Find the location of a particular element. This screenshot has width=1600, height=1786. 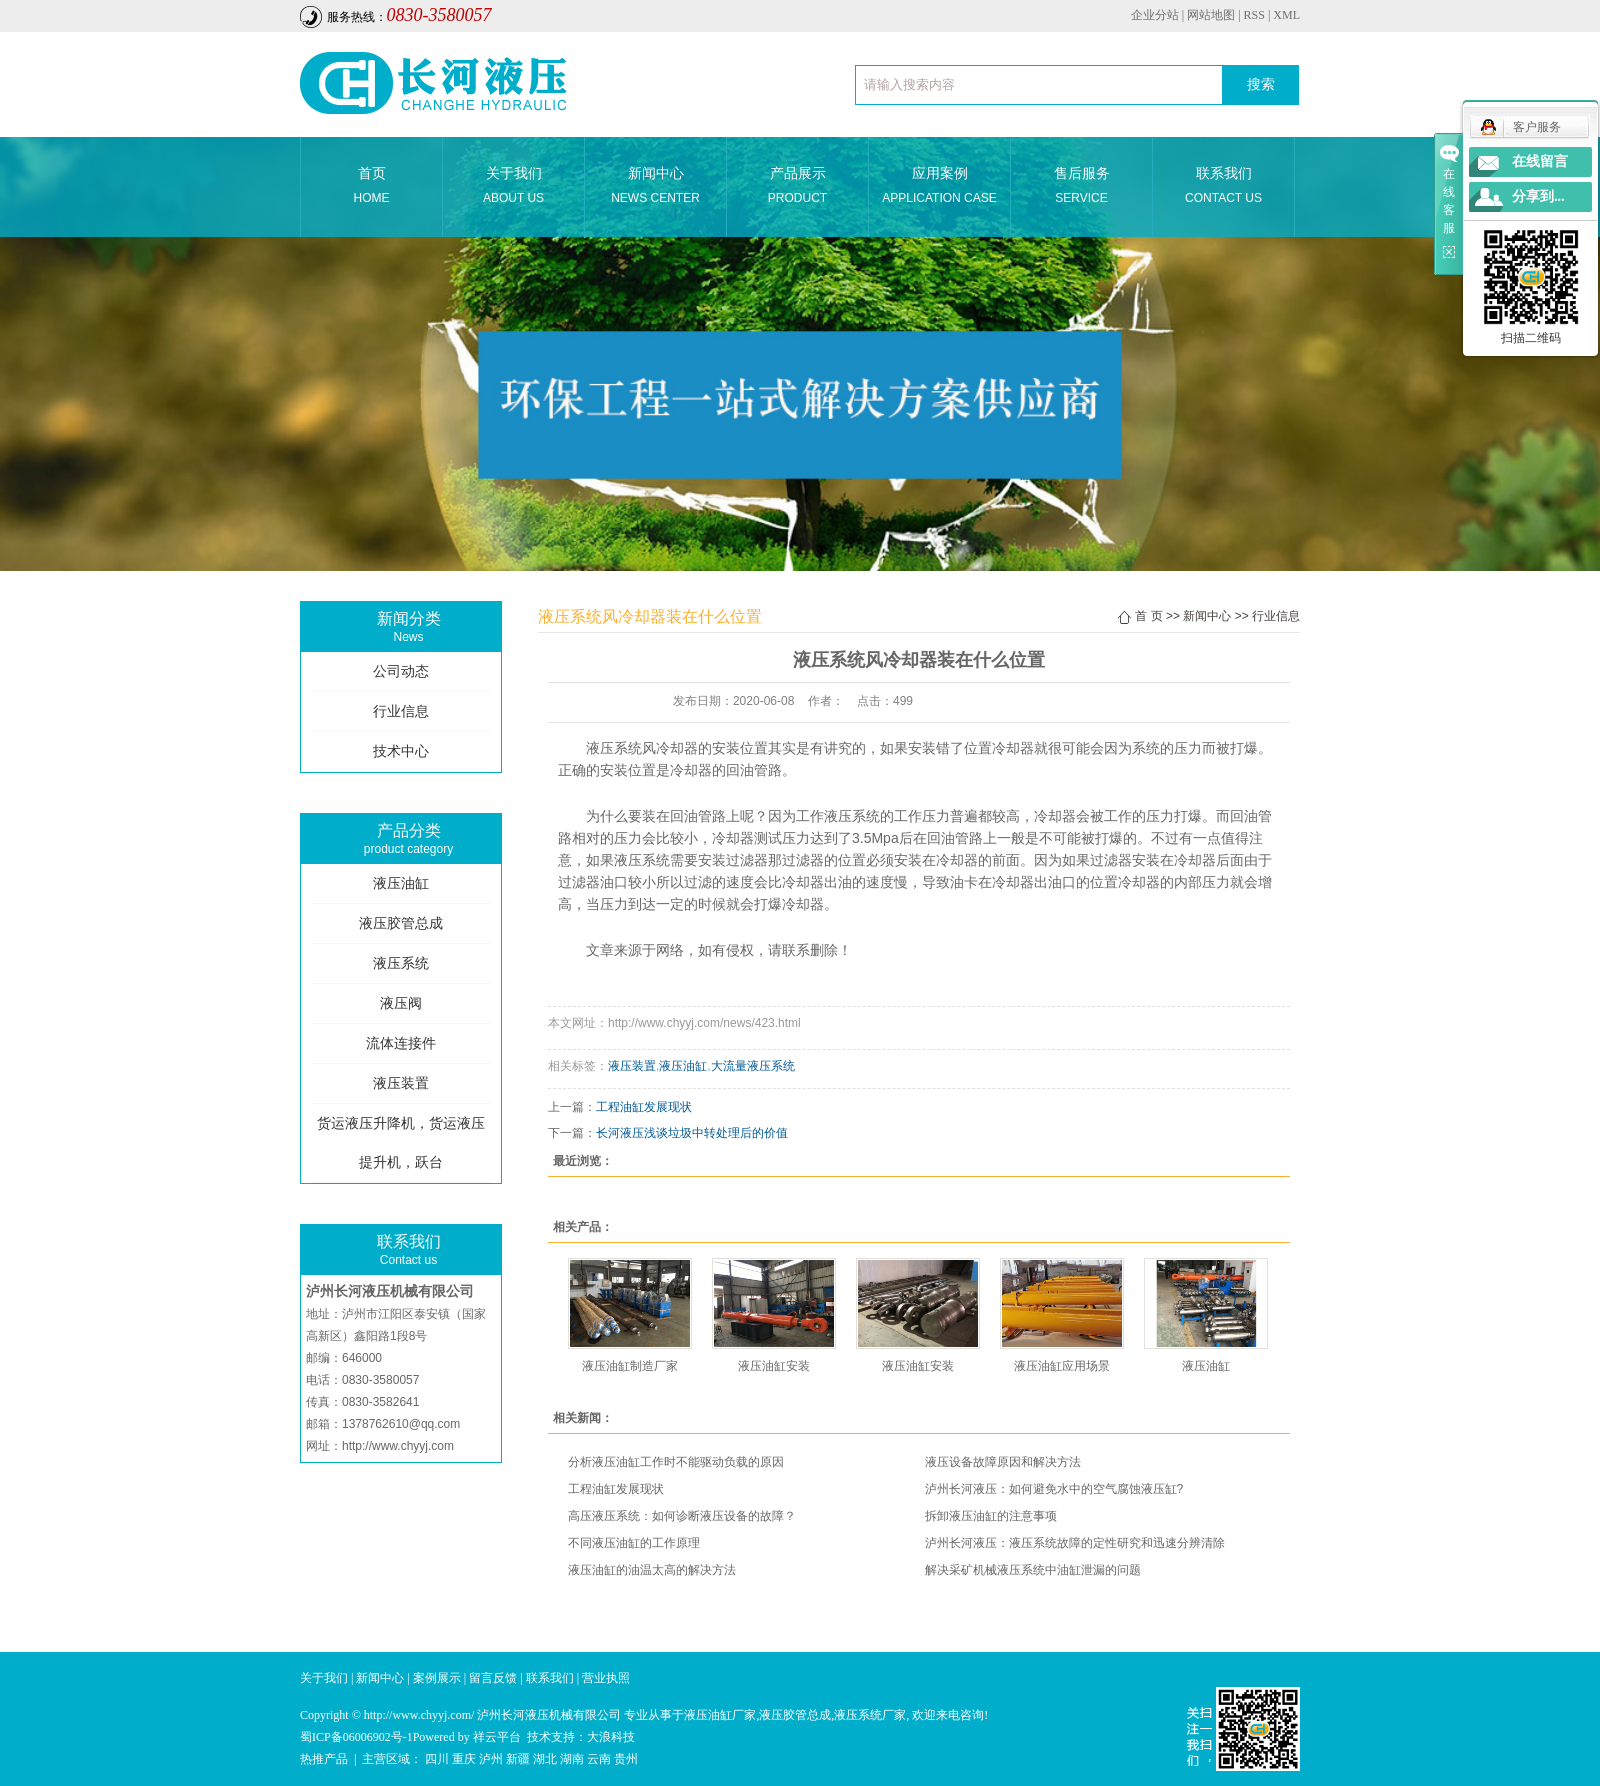

网站地图 is located at coordinates (1211, 15).